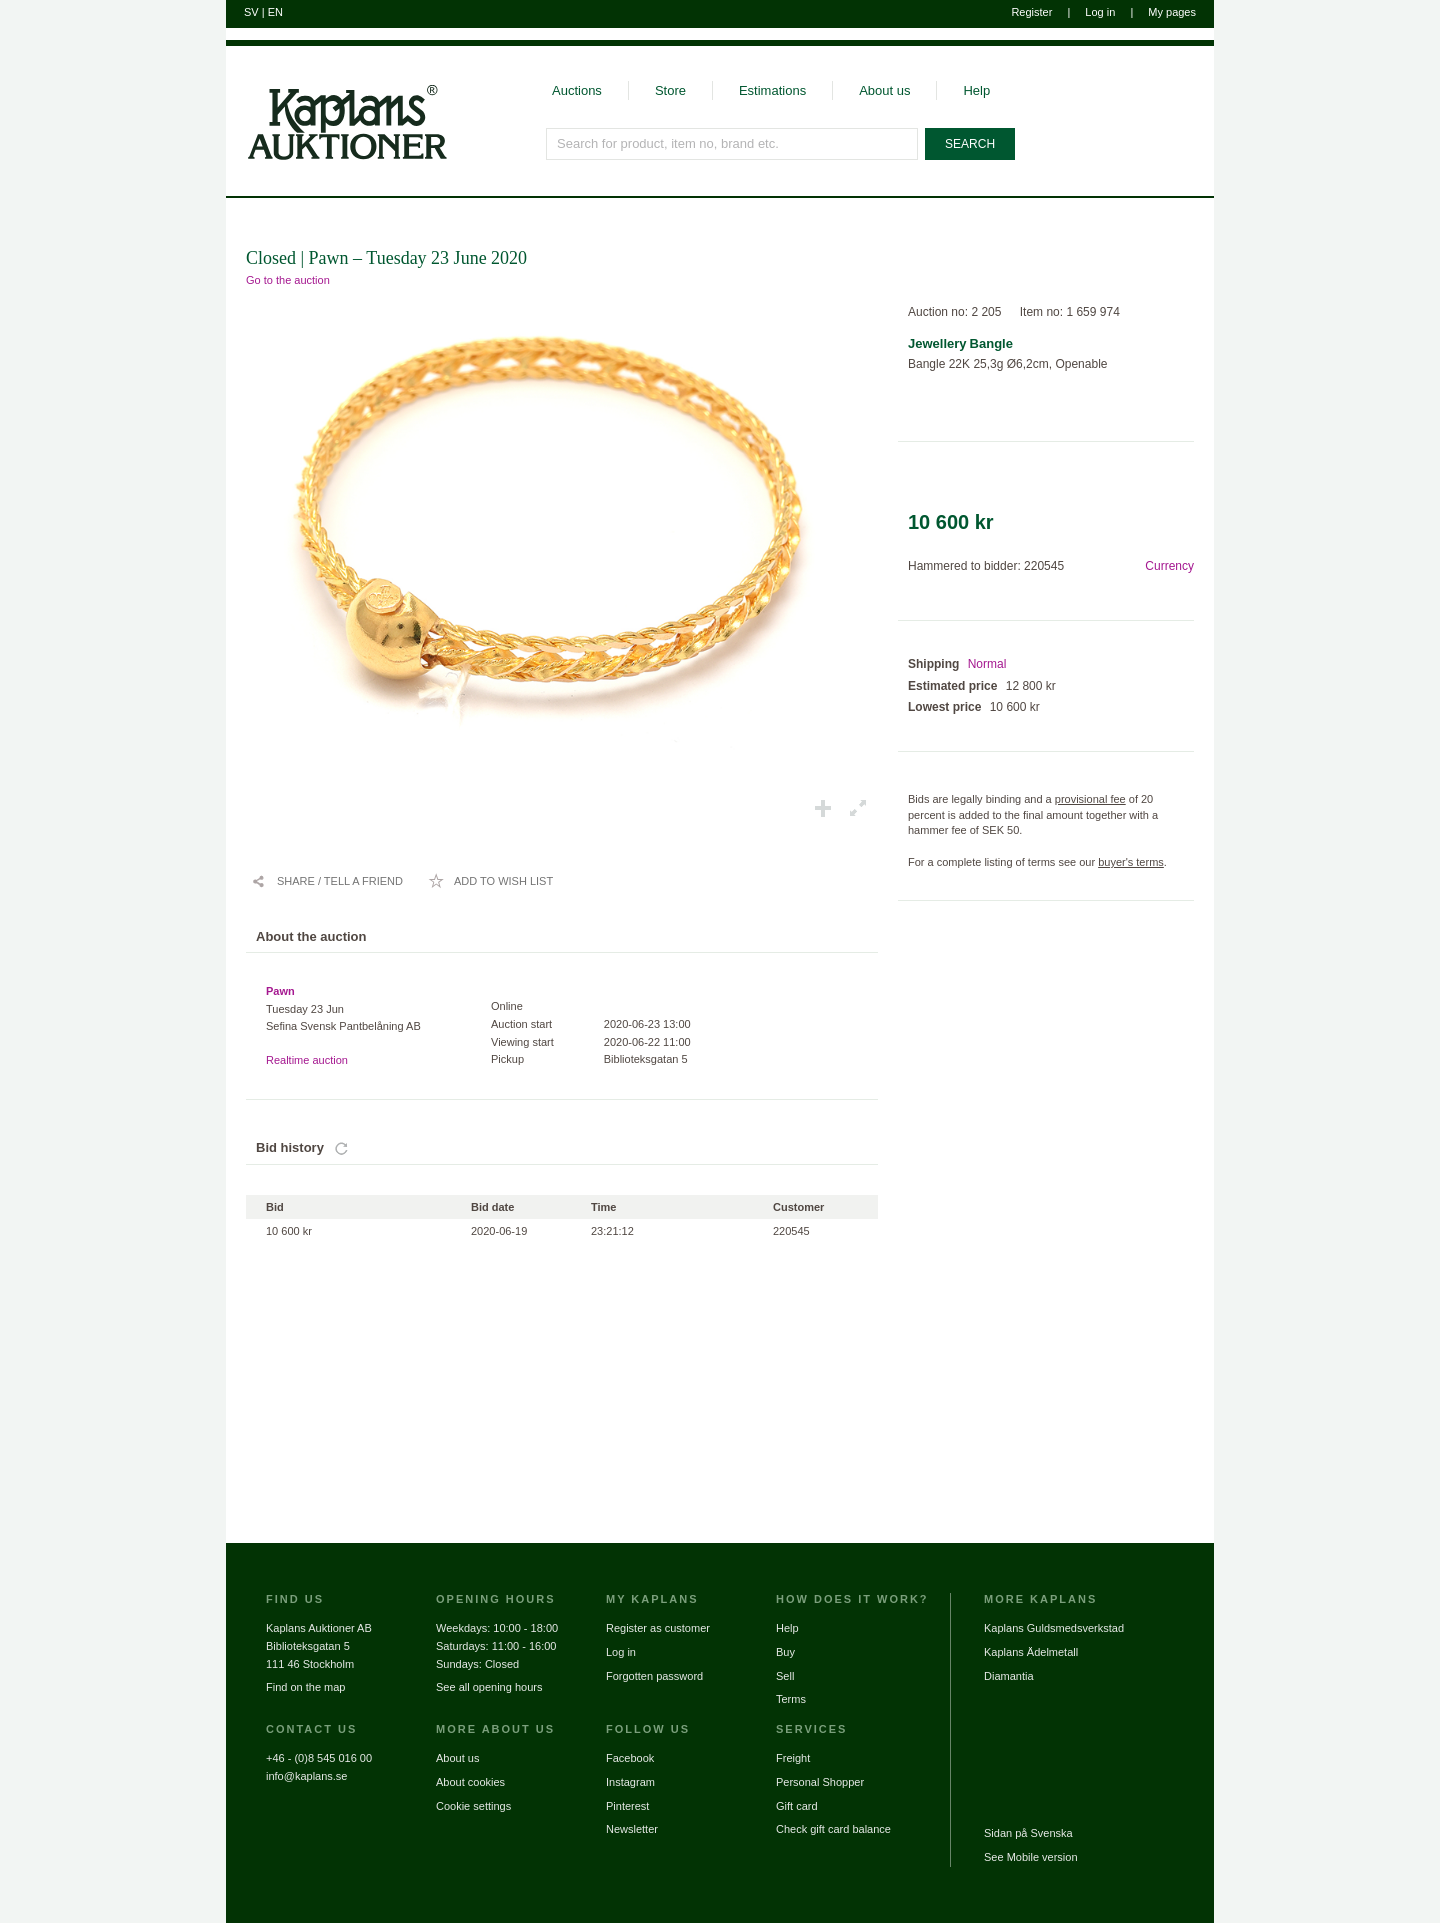 This screenshot has width=1440, height=1923. Describe the element at coordinates (1100, 12) in the screenshot. I see `Log in` at that location.